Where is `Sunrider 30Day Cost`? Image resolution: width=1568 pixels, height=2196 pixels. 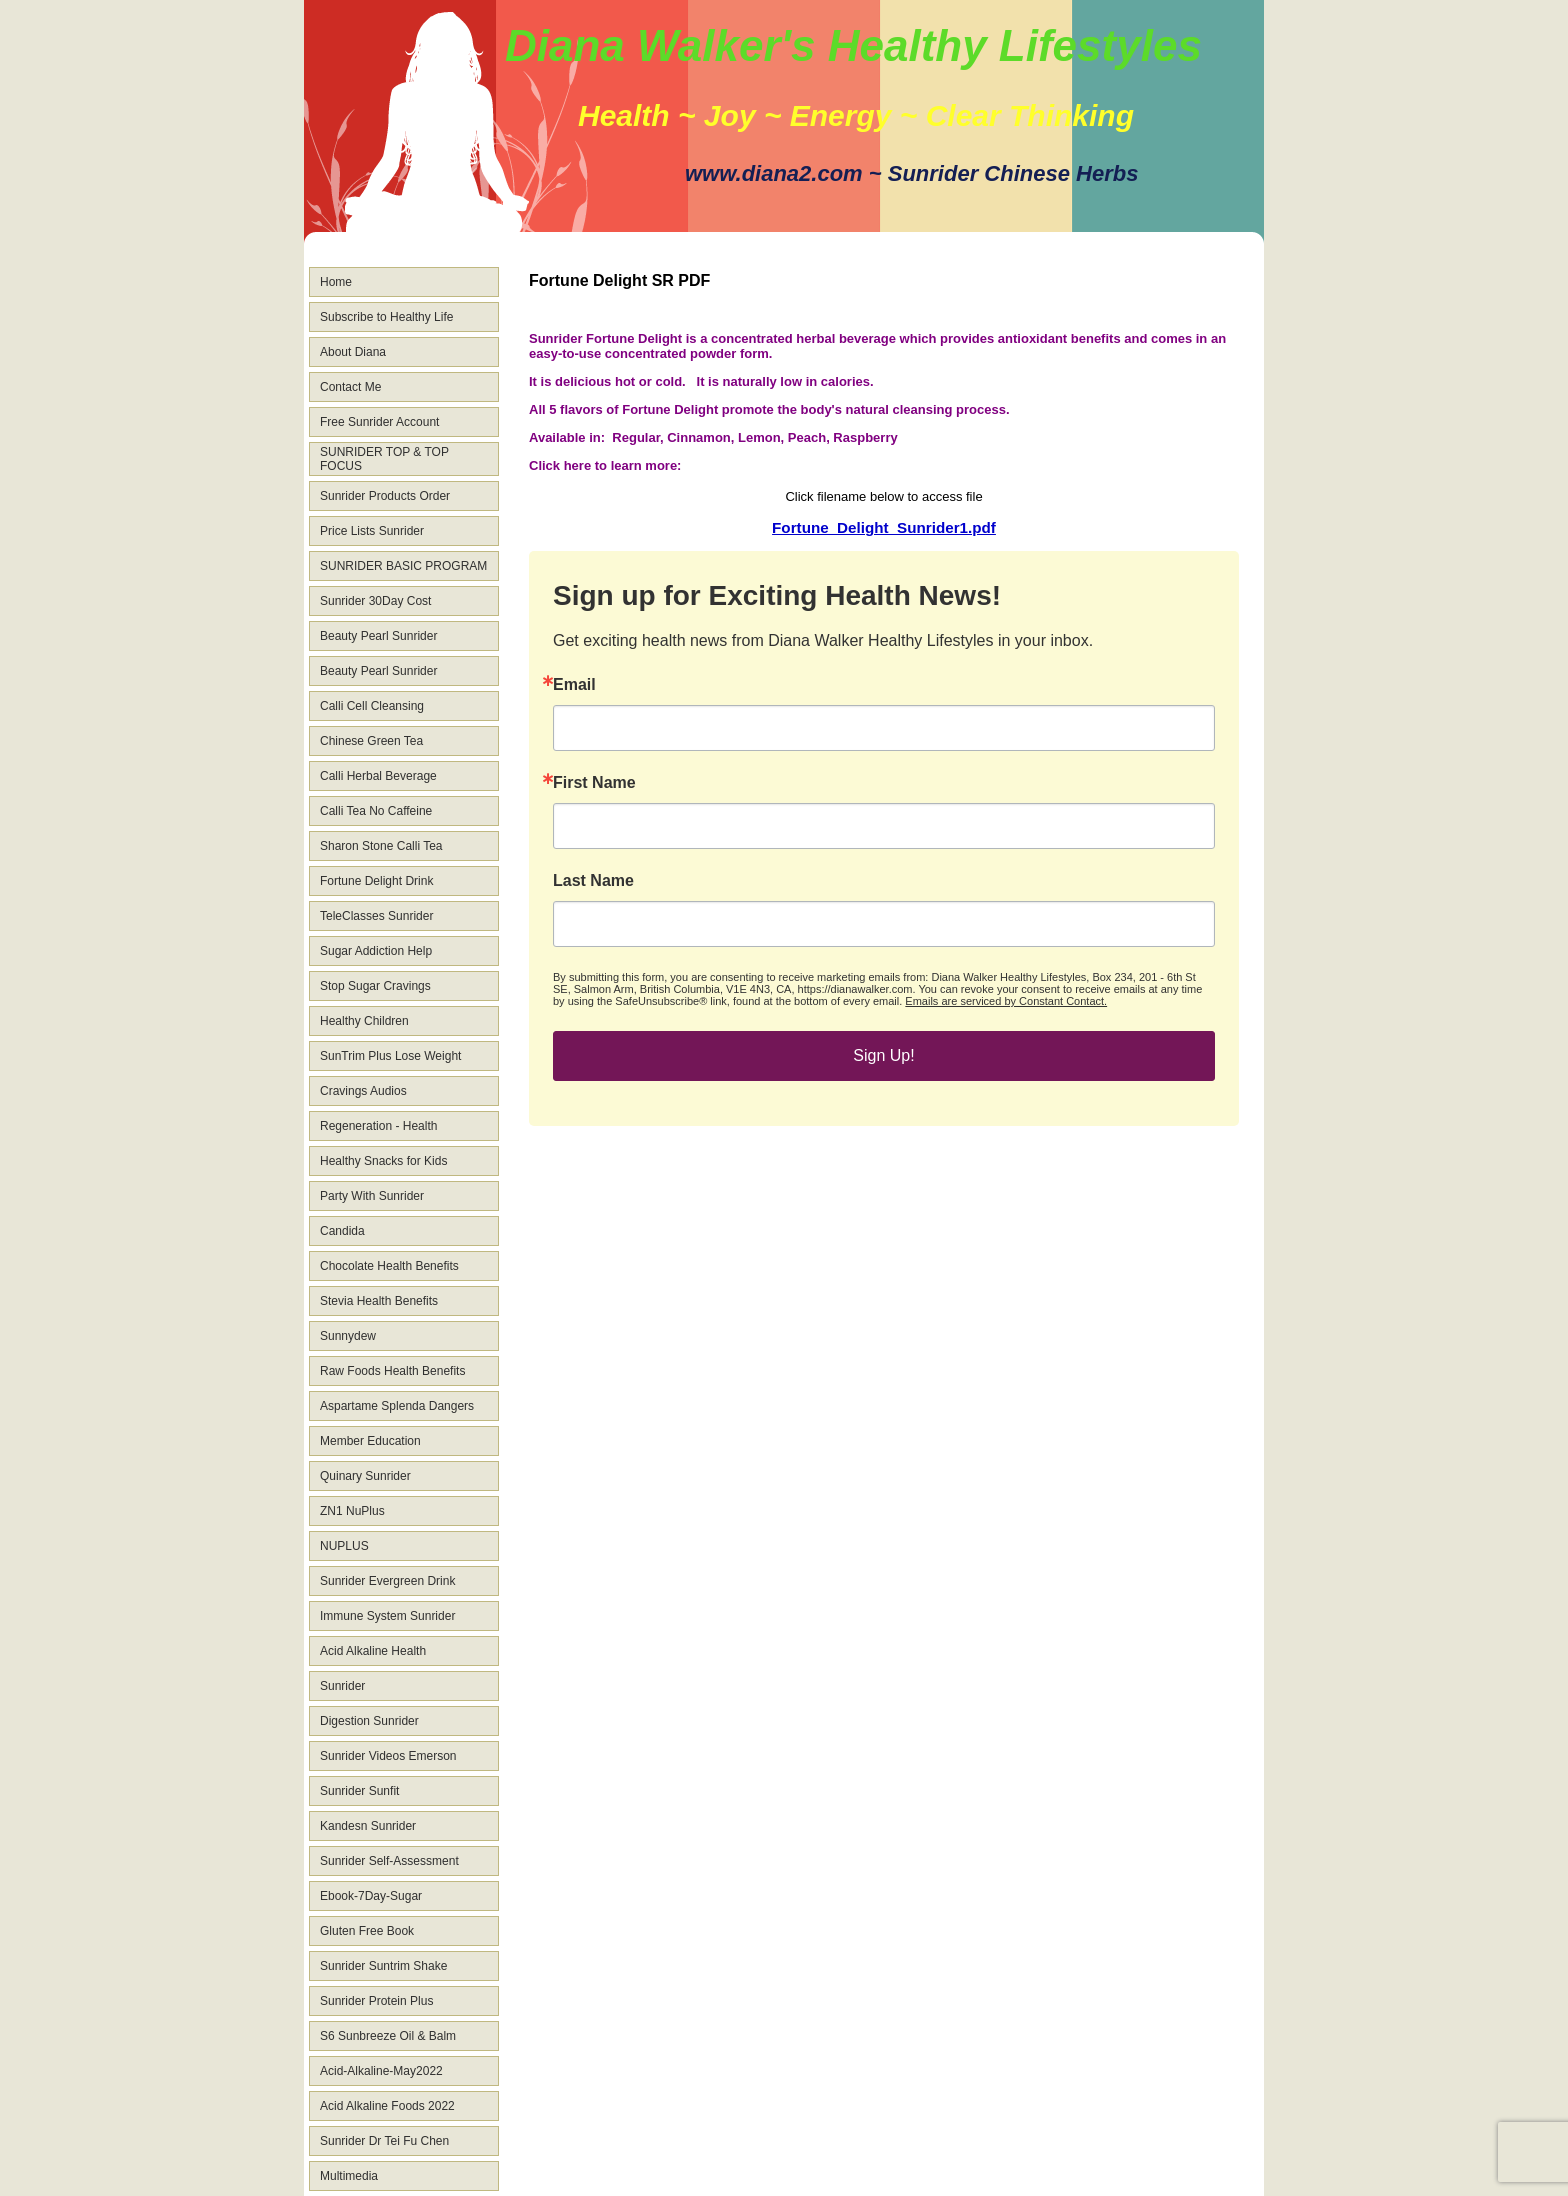
Sunrider 30Day Cost is located at coordinates (375, 601).